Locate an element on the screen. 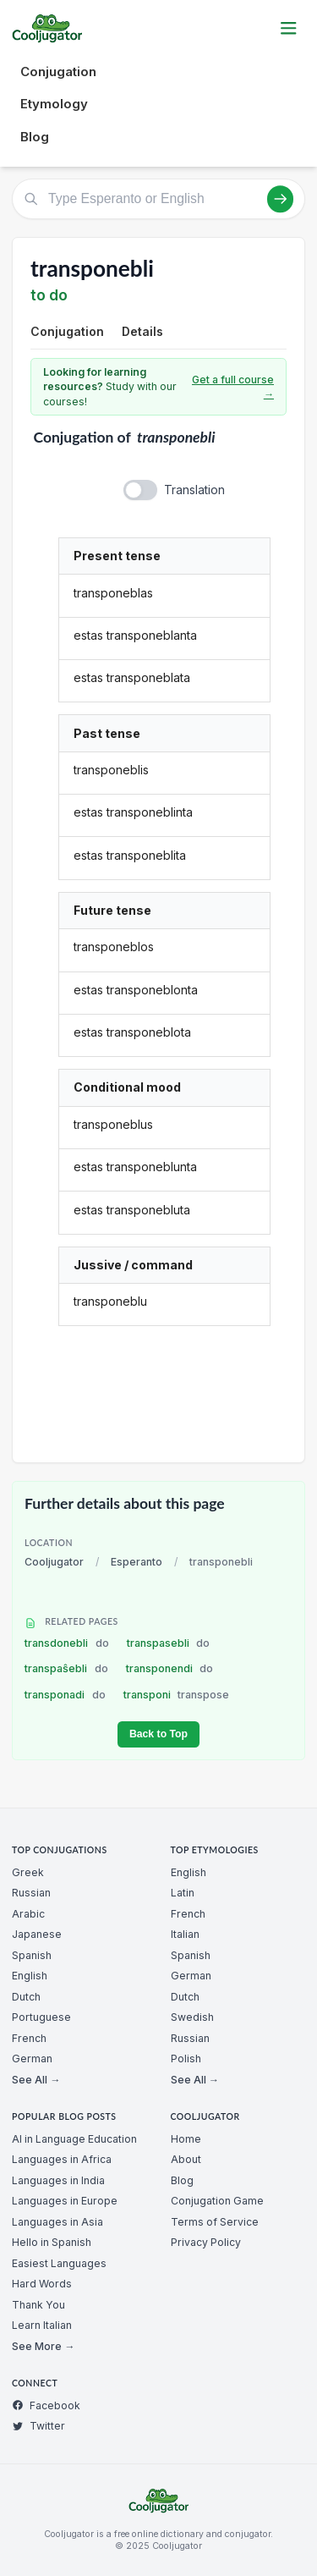  Arabic is located at coordinates (28, 1913).